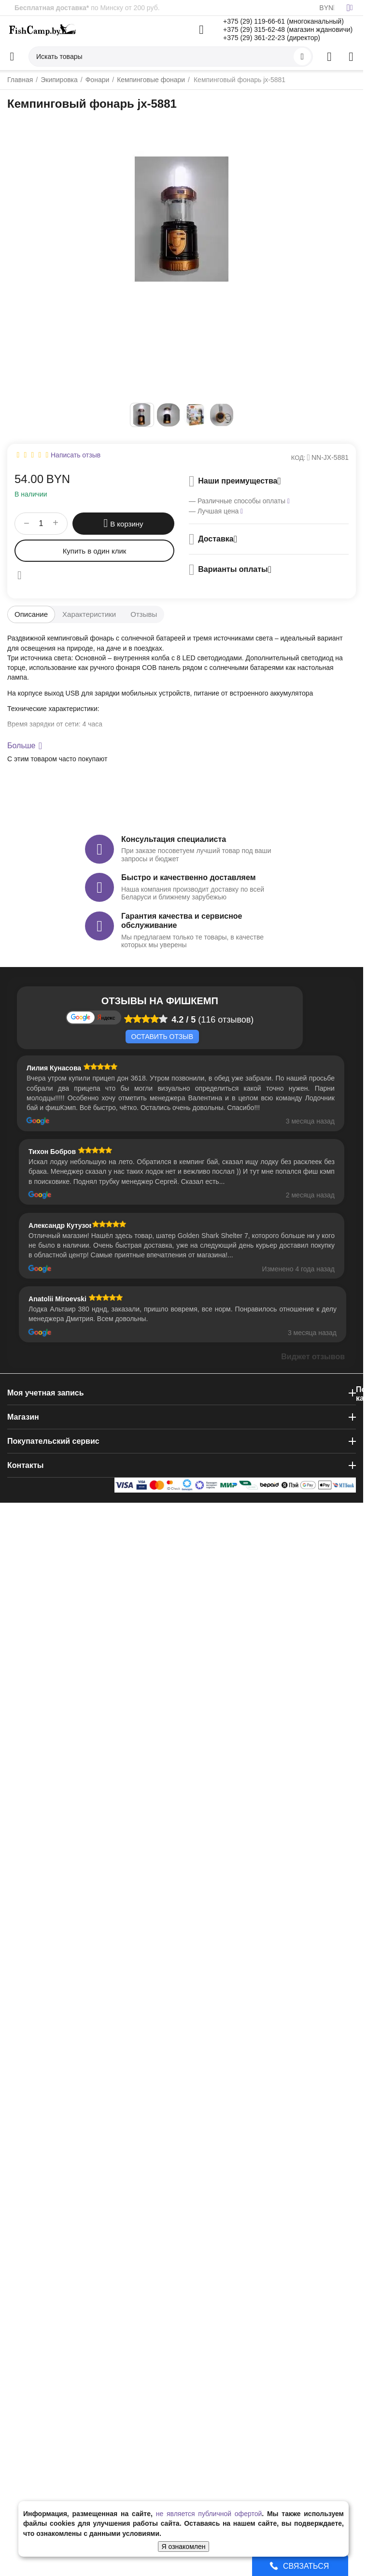 The width and height of the screenshot is (367, 2576). Describe the element at coordinates (89, 614) in the screenshot. I see `Характеристики` at that location.